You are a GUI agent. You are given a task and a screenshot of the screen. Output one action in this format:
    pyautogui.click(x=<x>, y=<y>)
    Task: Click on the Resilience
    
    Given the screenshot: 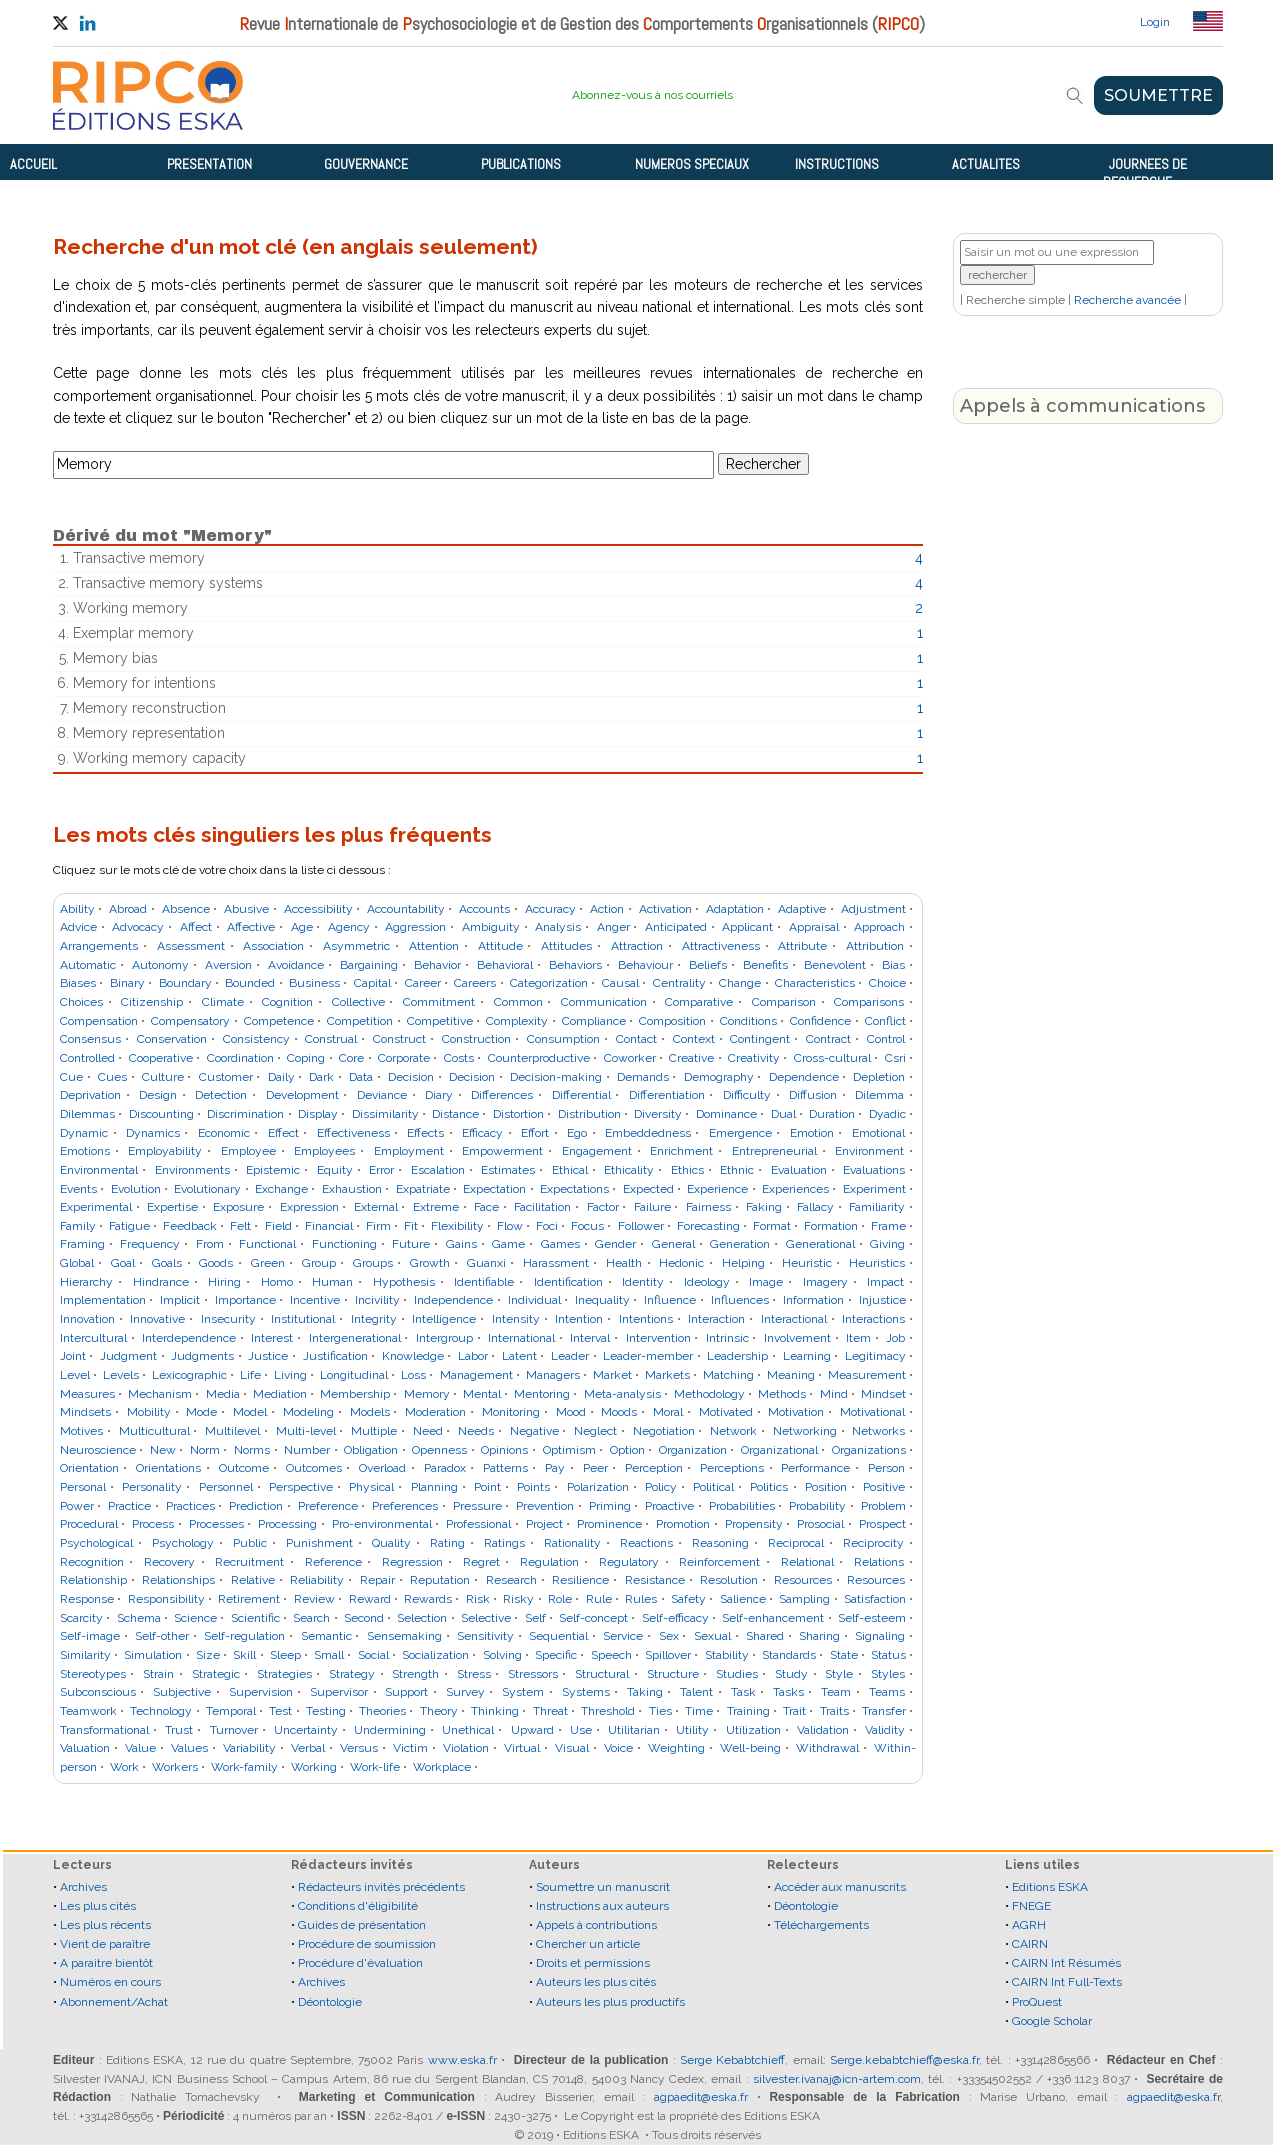 What is the action you would take?
    pyautogui.click(x=580, y=1580)
    